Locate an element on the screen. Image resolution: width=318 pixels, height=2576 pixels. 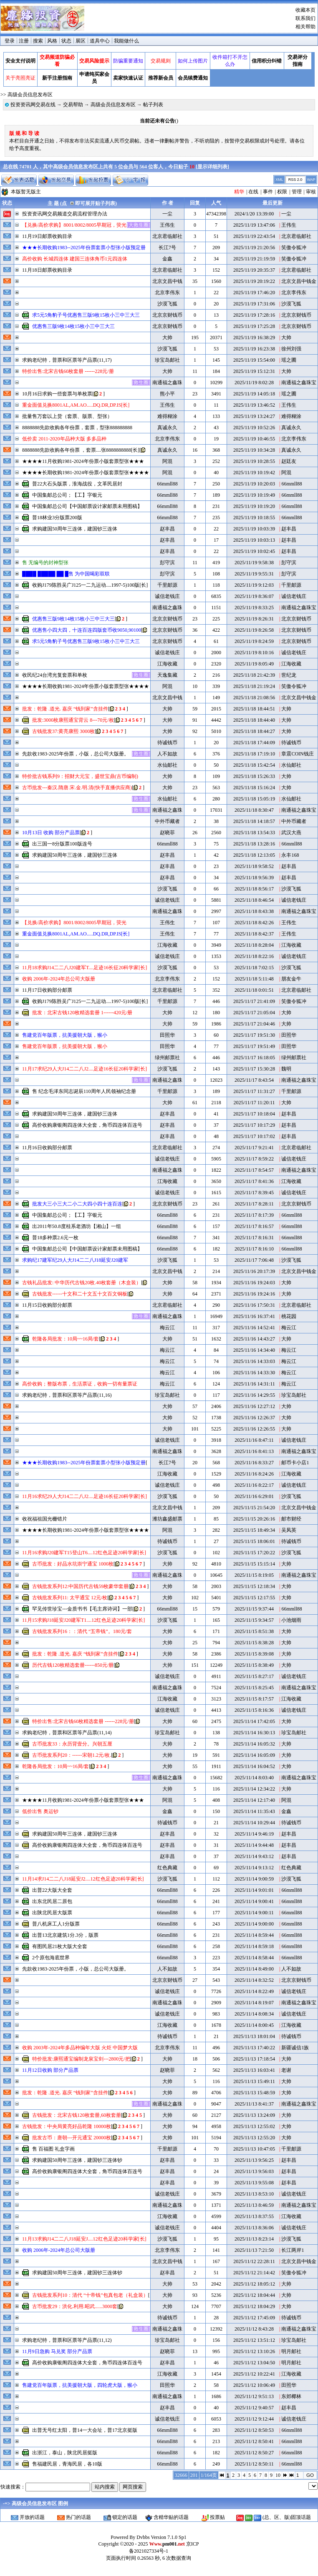
卖家快速认证 is located at coordinates (128, 78).